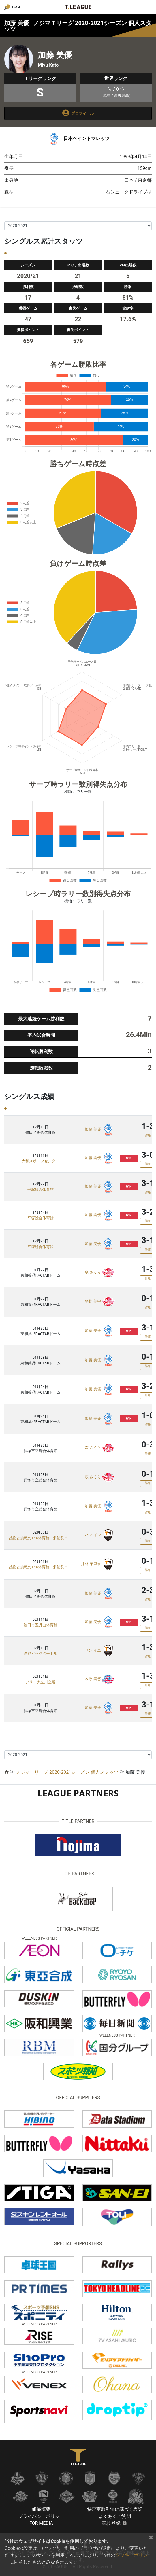  Describe the element at coordinates (115, 2516) in the screenshot. I see `よくあるご質問` at that location.